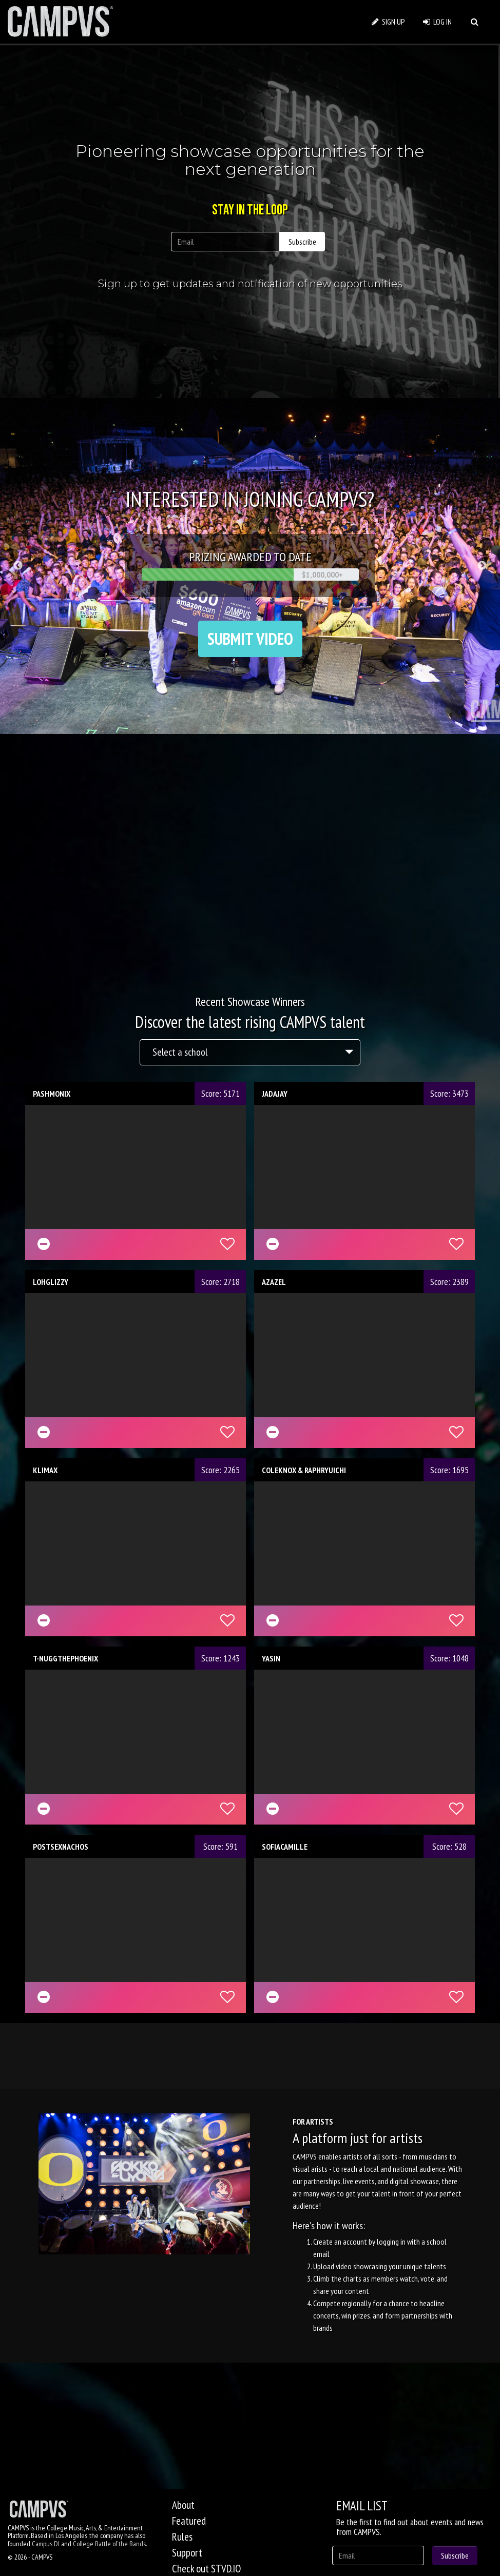  What do you see at coordinates (302, 241) in the screenshot?
I see `Subscribe` at bounding box center [302, 241].